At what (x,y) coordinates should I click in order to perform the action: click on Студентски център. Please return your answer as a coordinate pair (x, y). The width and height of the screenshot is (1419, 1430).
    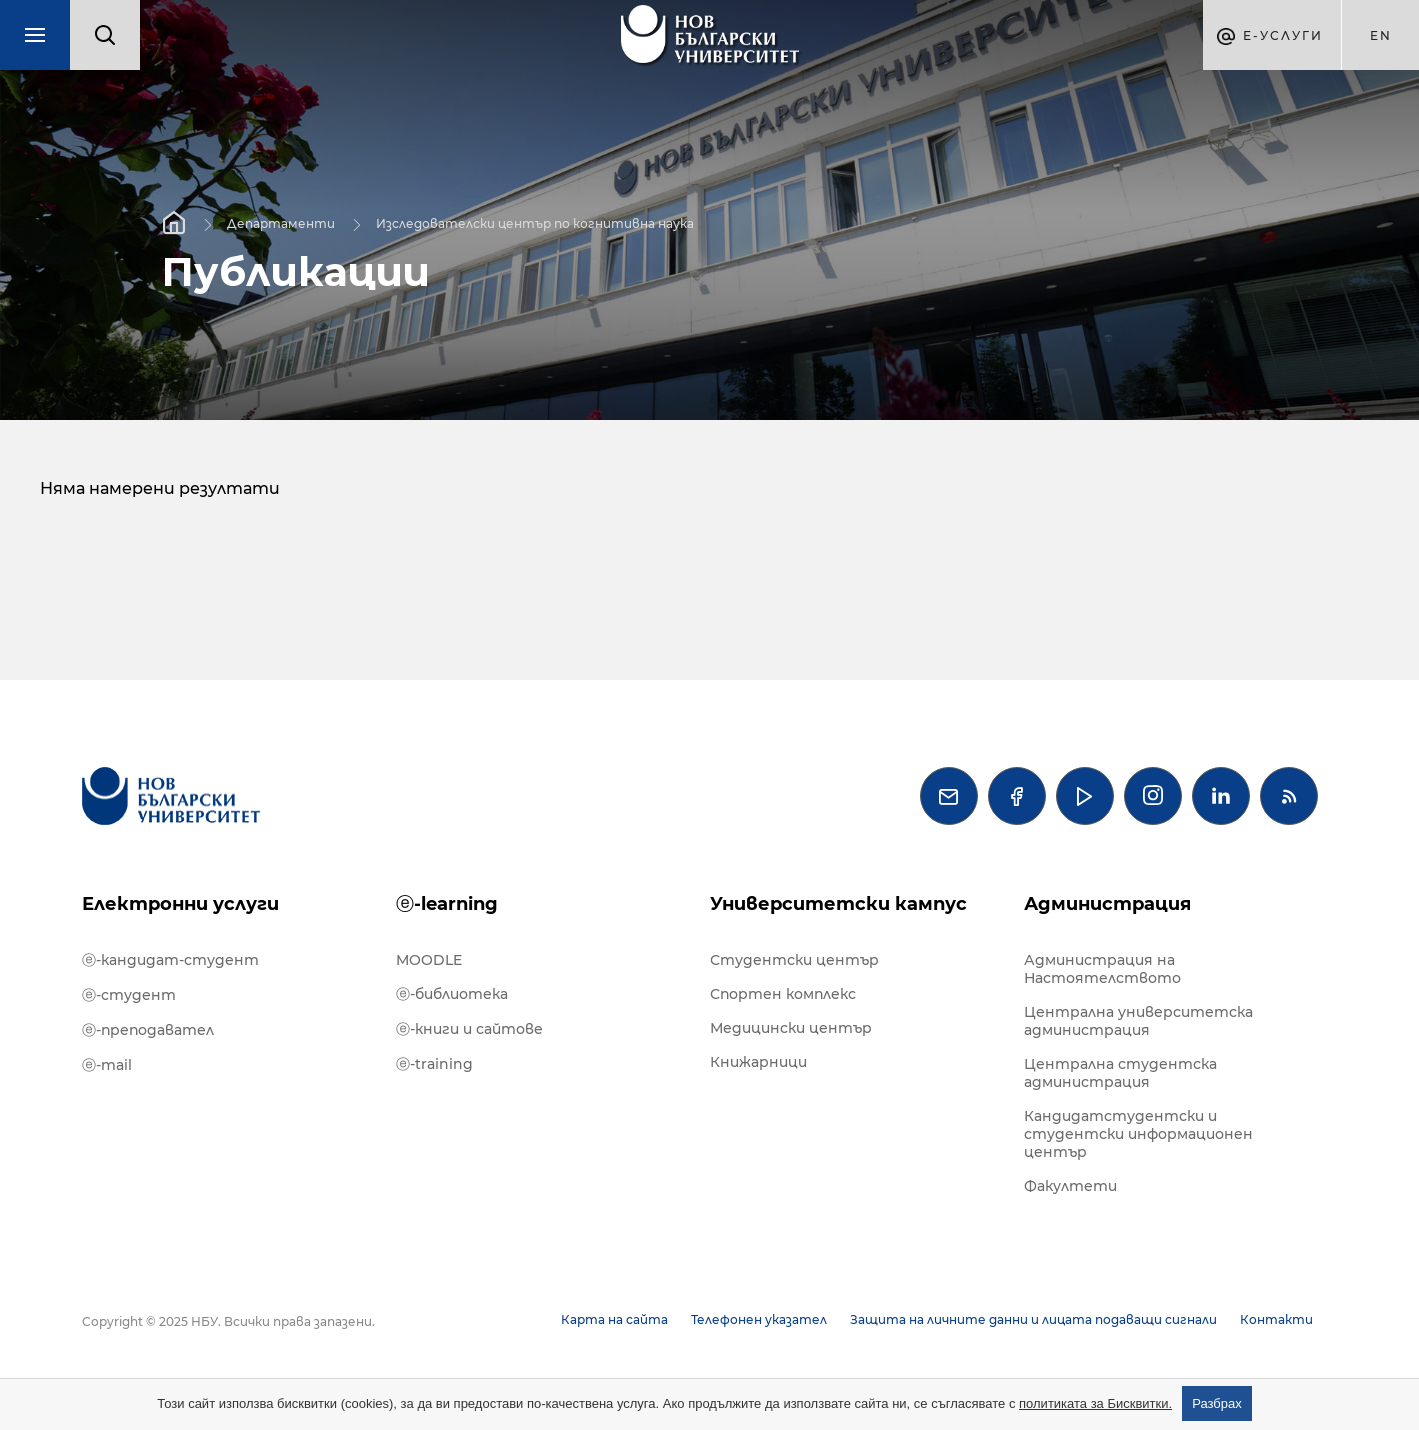
    Looking at the image, I should click on (794, 960).